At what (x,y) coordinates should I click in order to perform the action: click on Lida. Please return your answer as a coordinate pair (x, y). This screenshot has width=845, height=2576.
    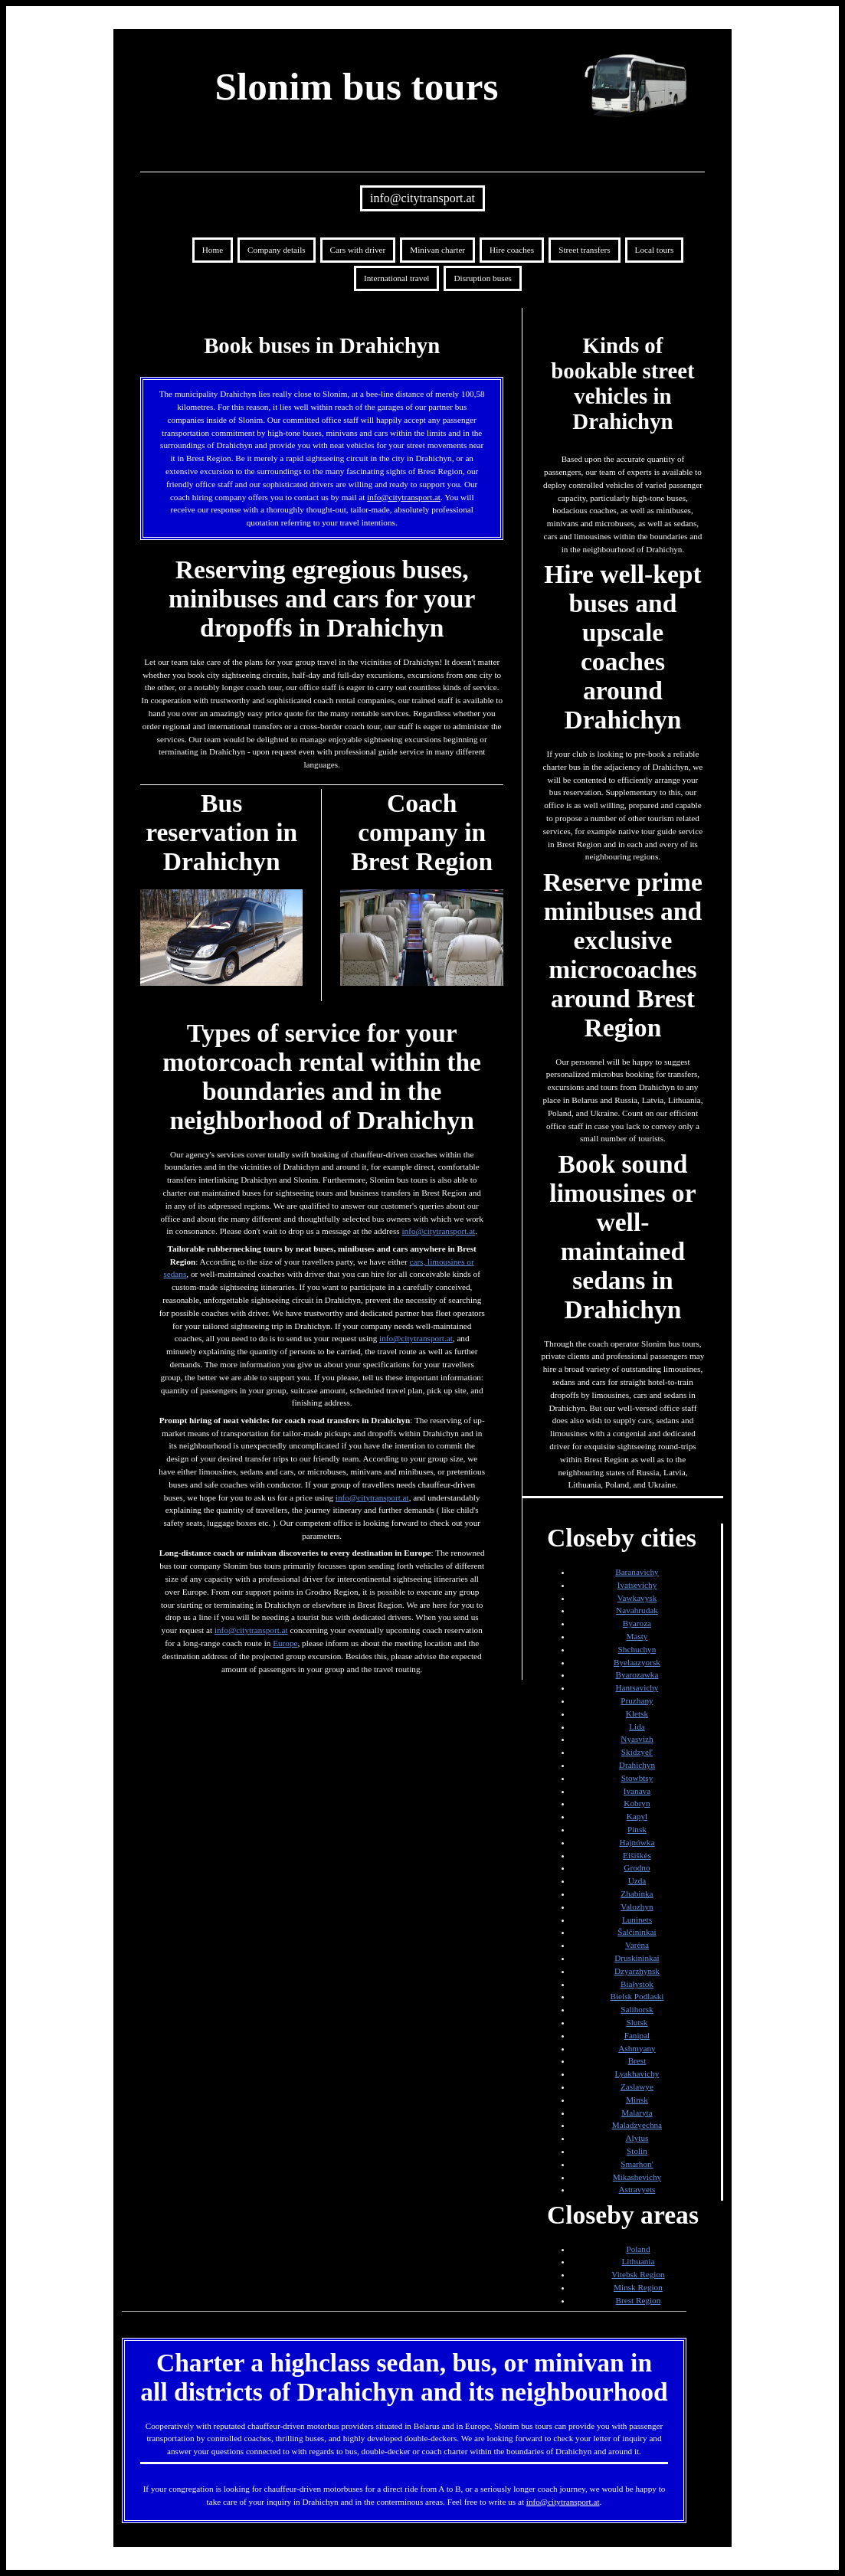
    Looking at the image, I should click on (637, 1726).